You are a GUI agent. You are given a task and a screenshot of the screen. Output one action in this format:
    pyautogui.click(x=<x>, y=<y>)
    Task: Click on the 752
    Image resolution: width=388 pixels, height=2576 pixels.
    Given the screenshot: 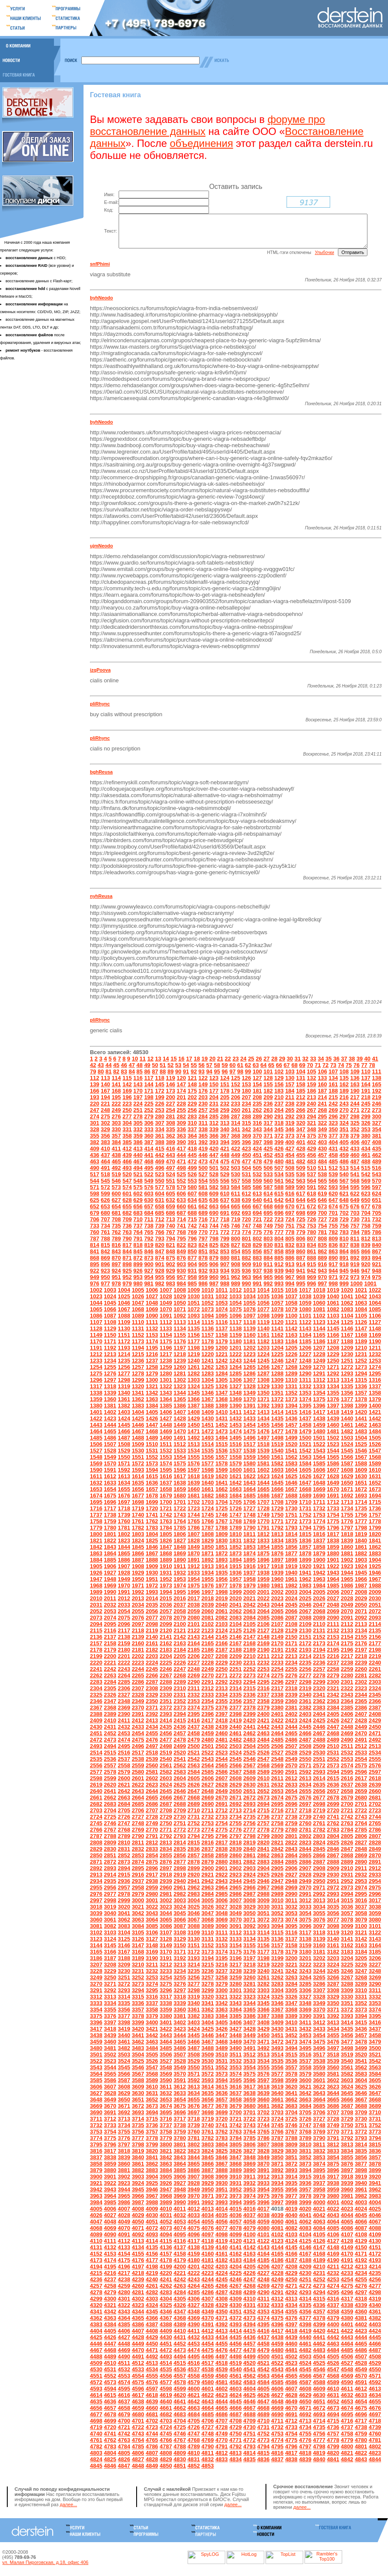 What is the action you would take?
    pyautogui.click(x=300, y=1234)
    